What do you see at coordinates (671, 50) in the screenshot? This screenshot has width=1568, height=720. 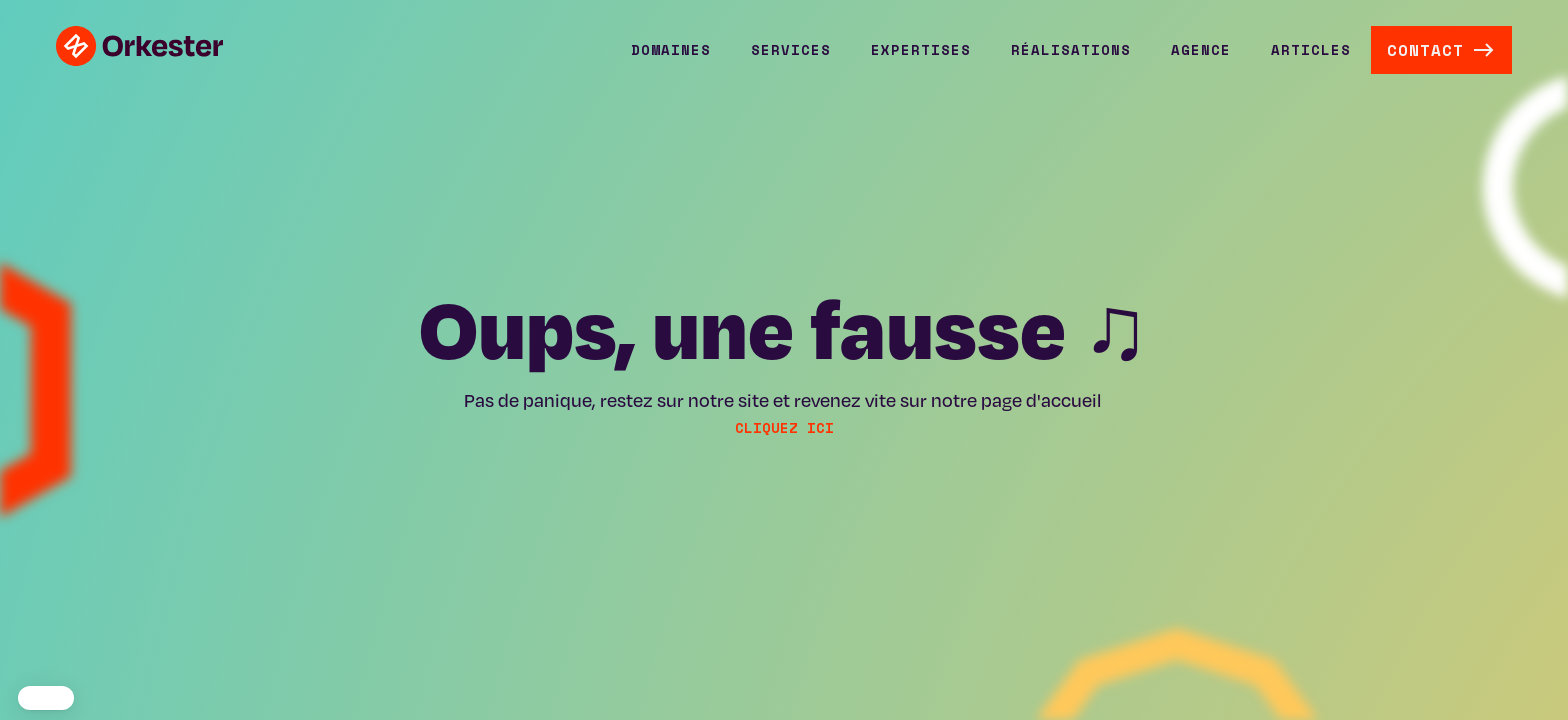 I see `[button]` at bounding box center [671, 50].